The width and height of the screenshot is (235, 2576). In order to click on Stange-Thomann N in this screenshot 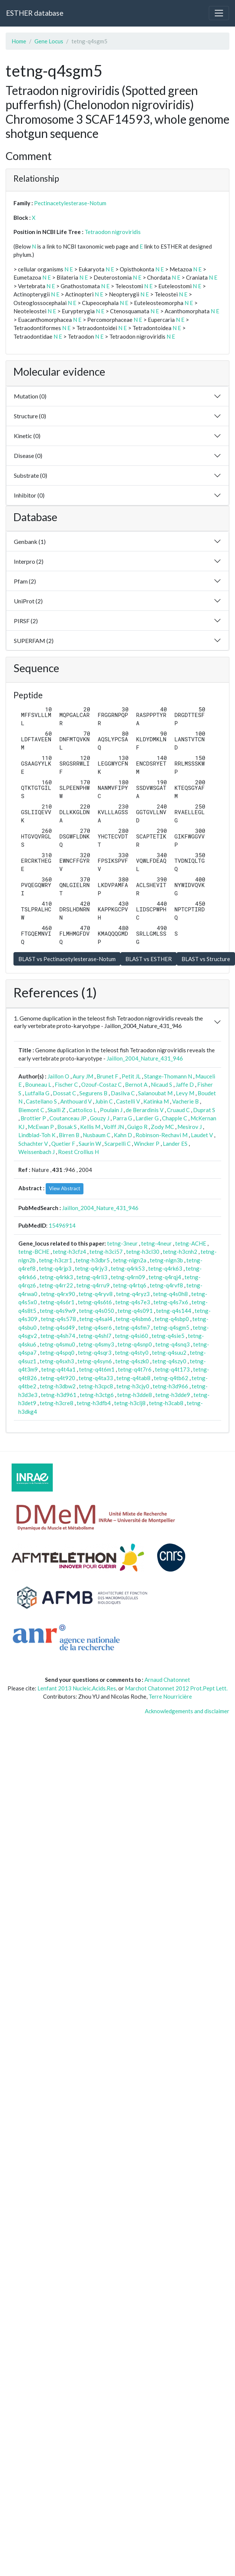, I will do `click(168, 1076)`.